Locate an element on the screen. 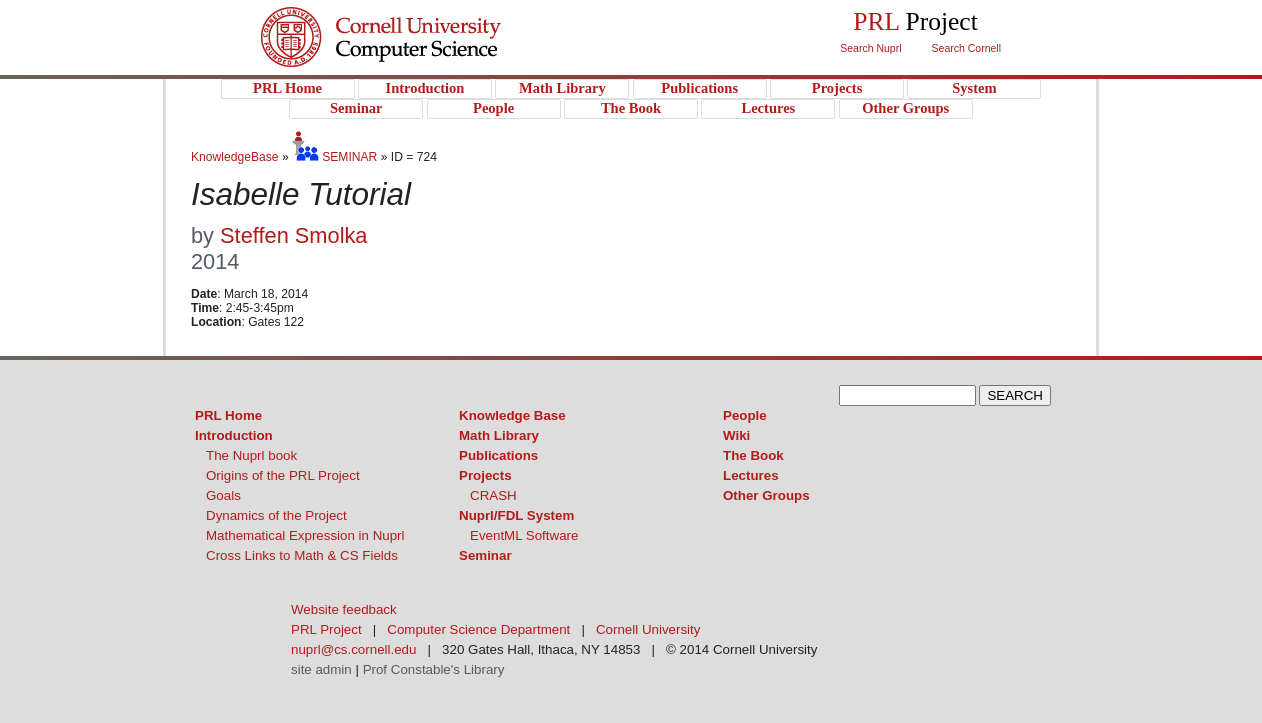 The image size is (1262, 723). nuprl@cs.cornell.edu is located at coordinates (353, 649).